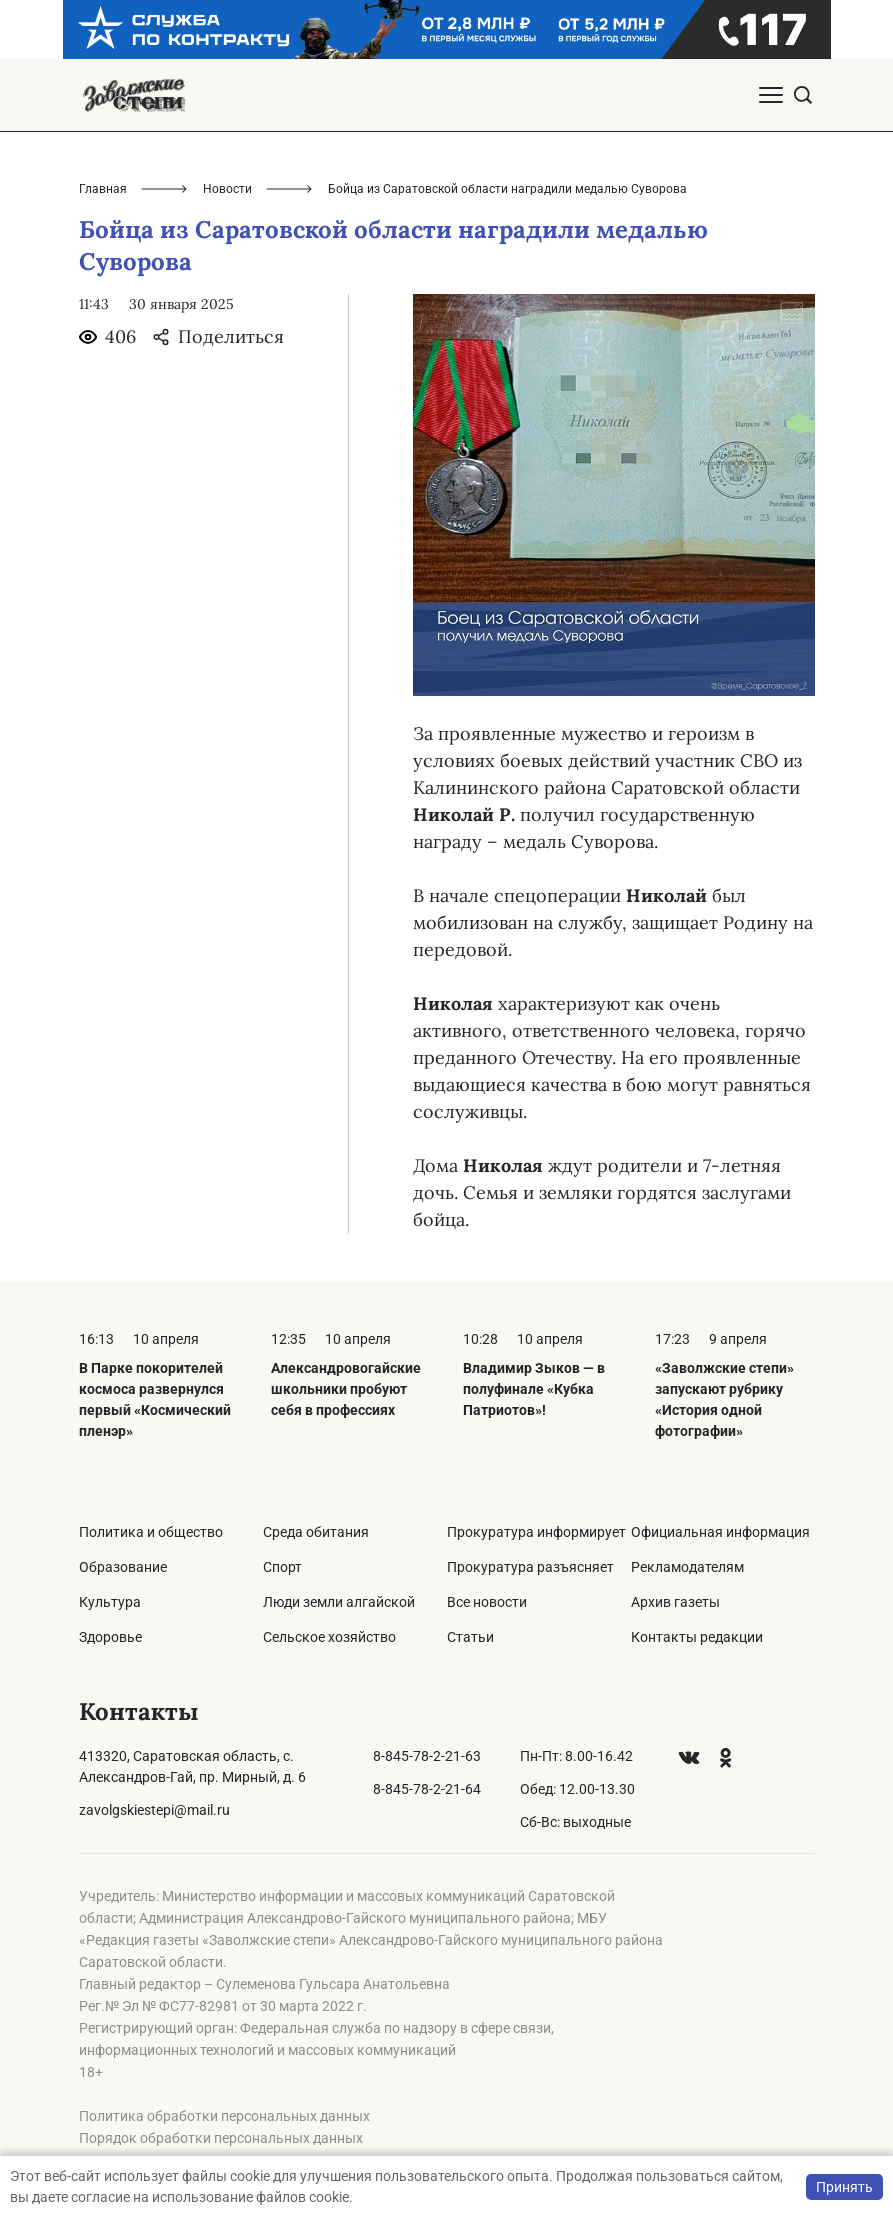 The image size is (893, 2218). Describe the element at coordinates (103, 189) in the screenshot. I see `Главная` at that location.